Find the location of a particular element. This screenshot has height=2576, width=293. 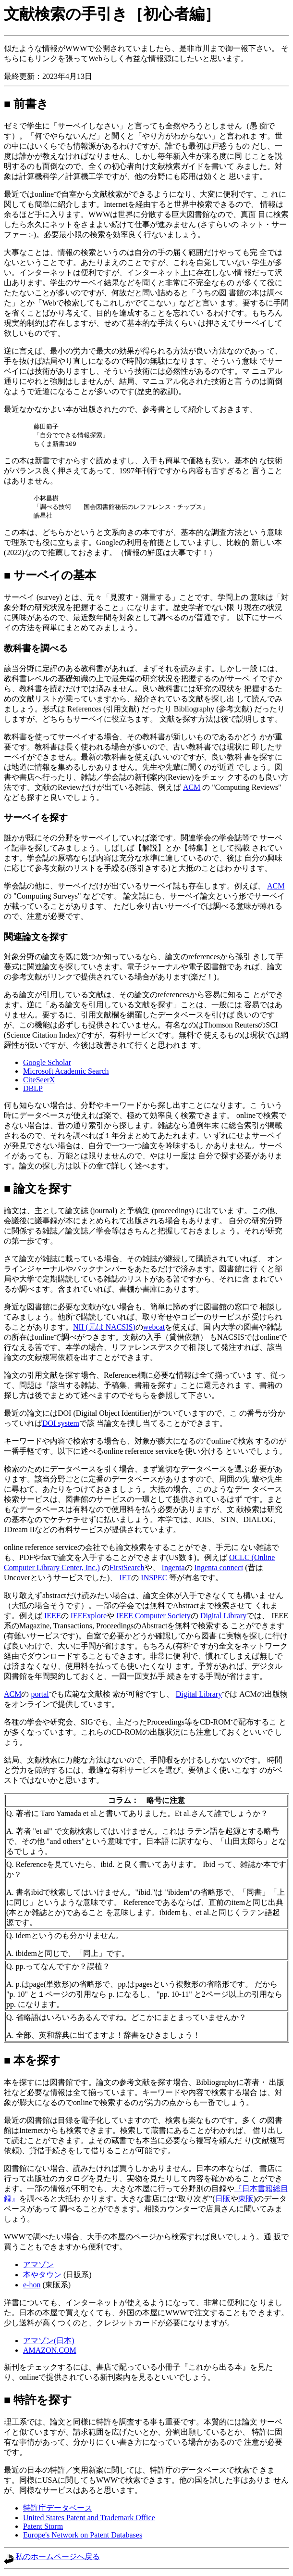

Google Scholar is located at coordinates (47, 1065).